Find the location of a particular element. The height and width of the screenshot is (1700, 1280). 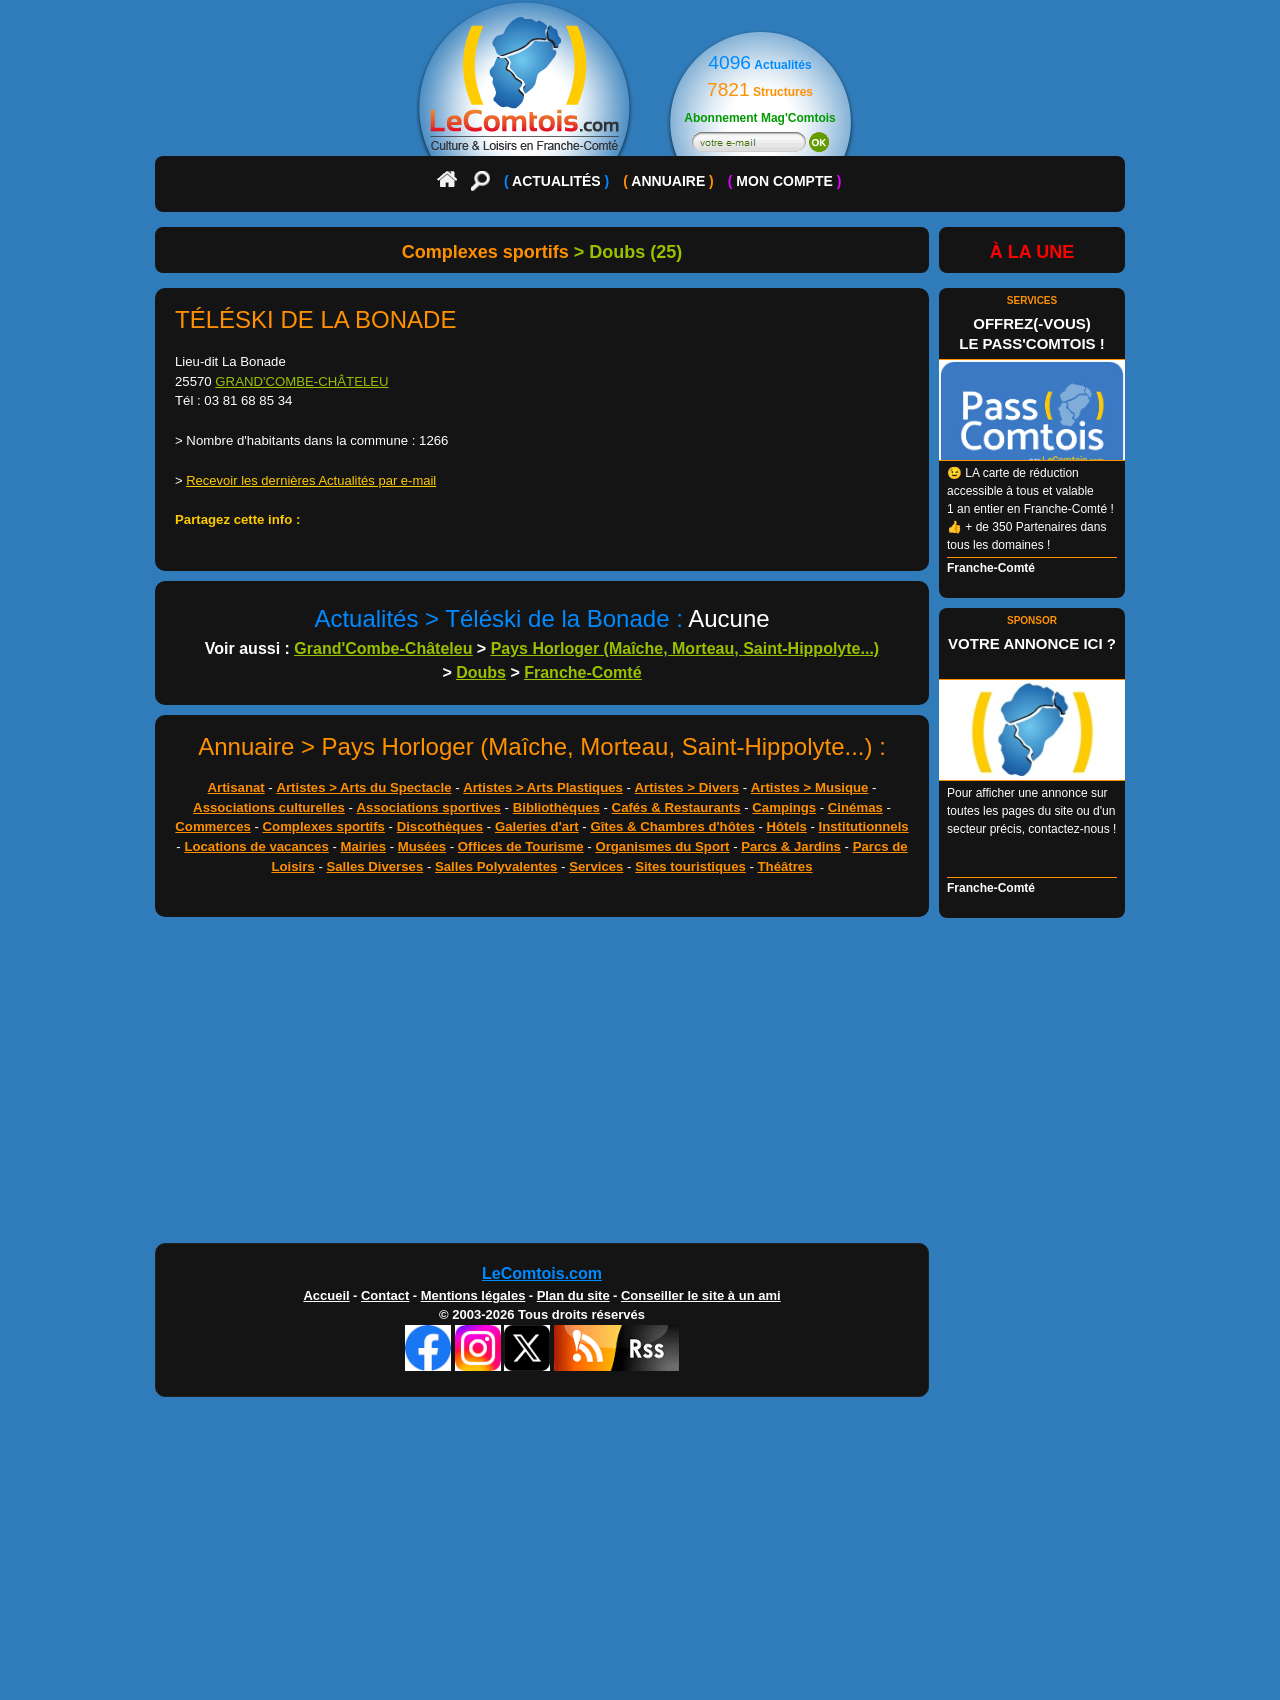

Mairies is located at coordinates (363, 846).